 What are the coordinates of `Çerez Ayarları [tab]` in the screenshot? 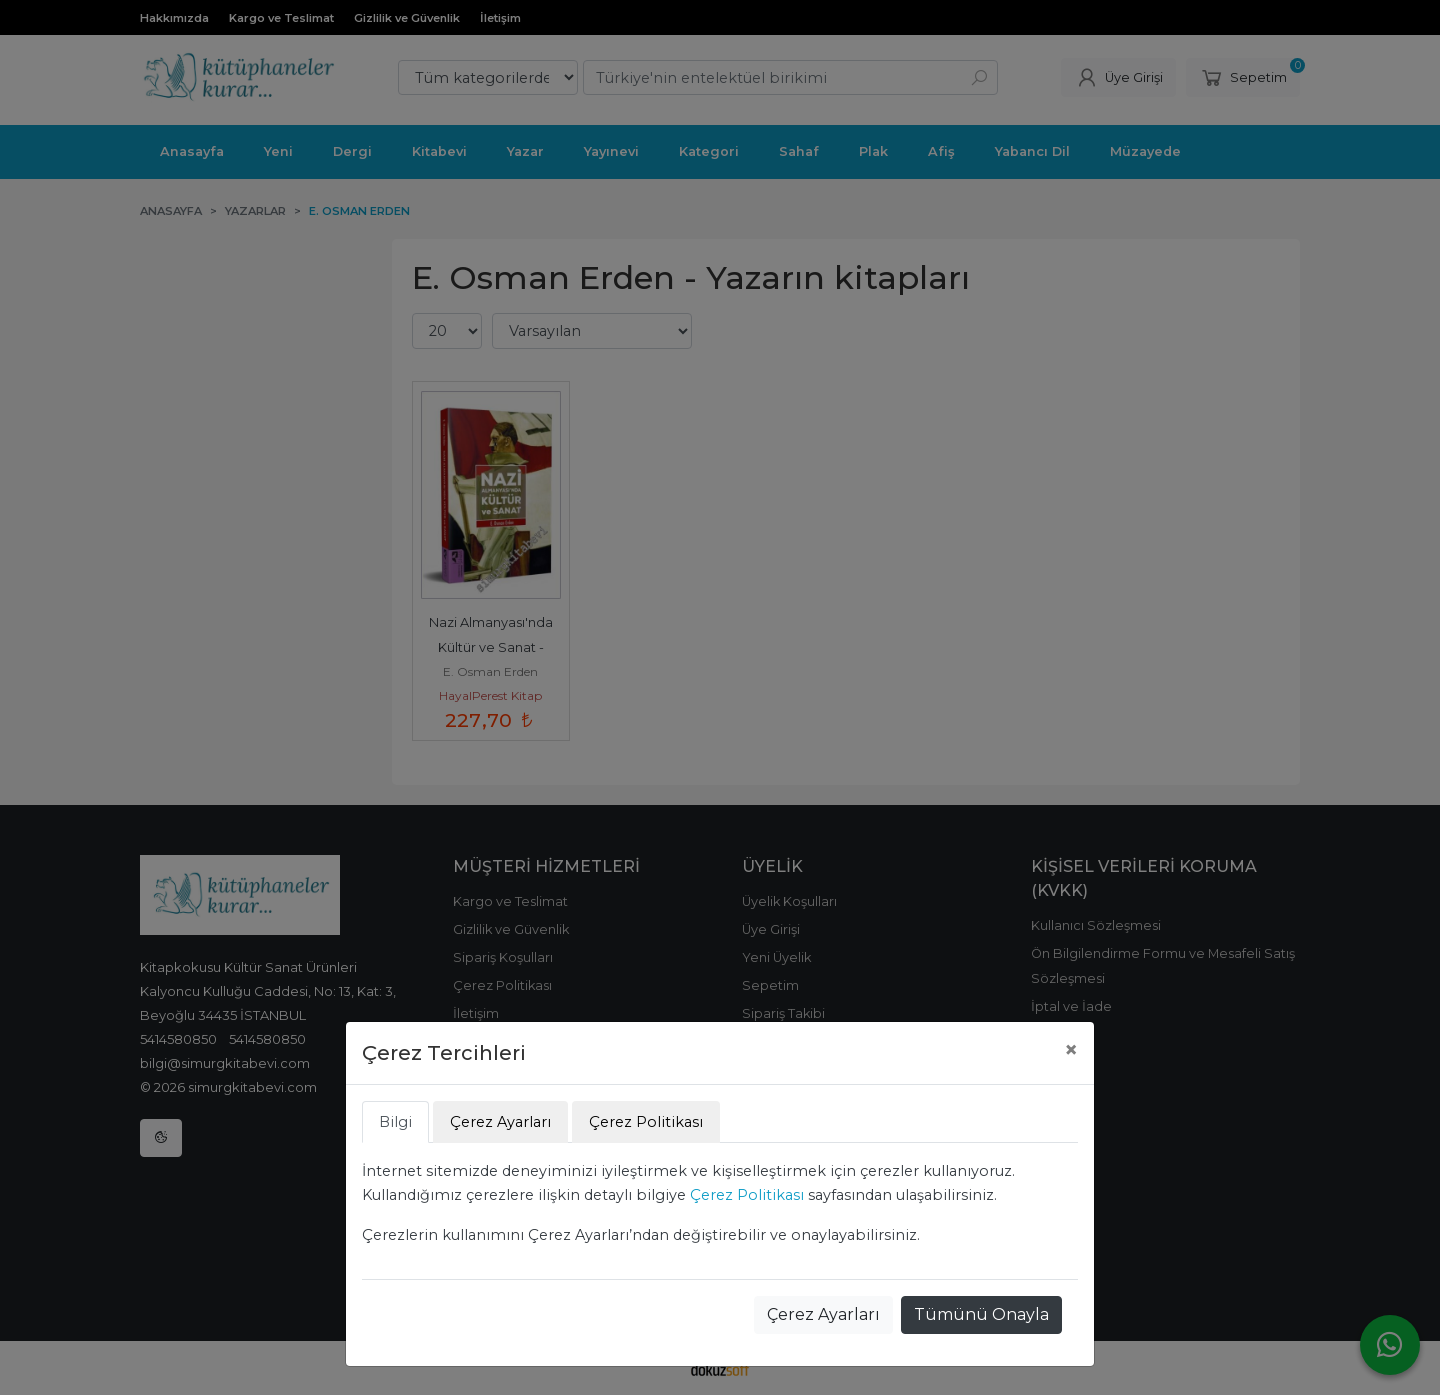 It's located at (500, 1122).